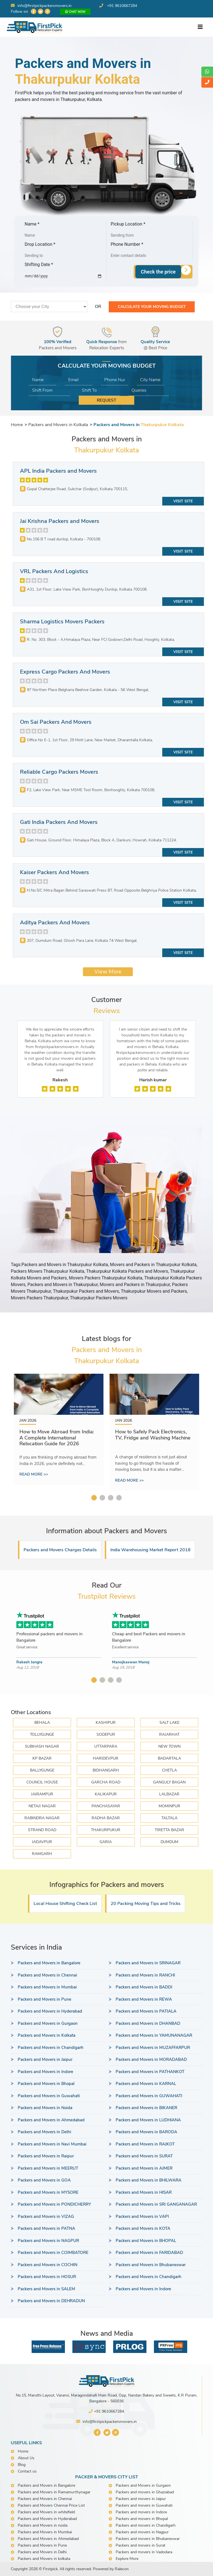 This screenshot has height=2576, width=213. Describe the element at coordinates (46, 2512) in the screenshot. I see `Packers and Movers in whitefield` at that location.